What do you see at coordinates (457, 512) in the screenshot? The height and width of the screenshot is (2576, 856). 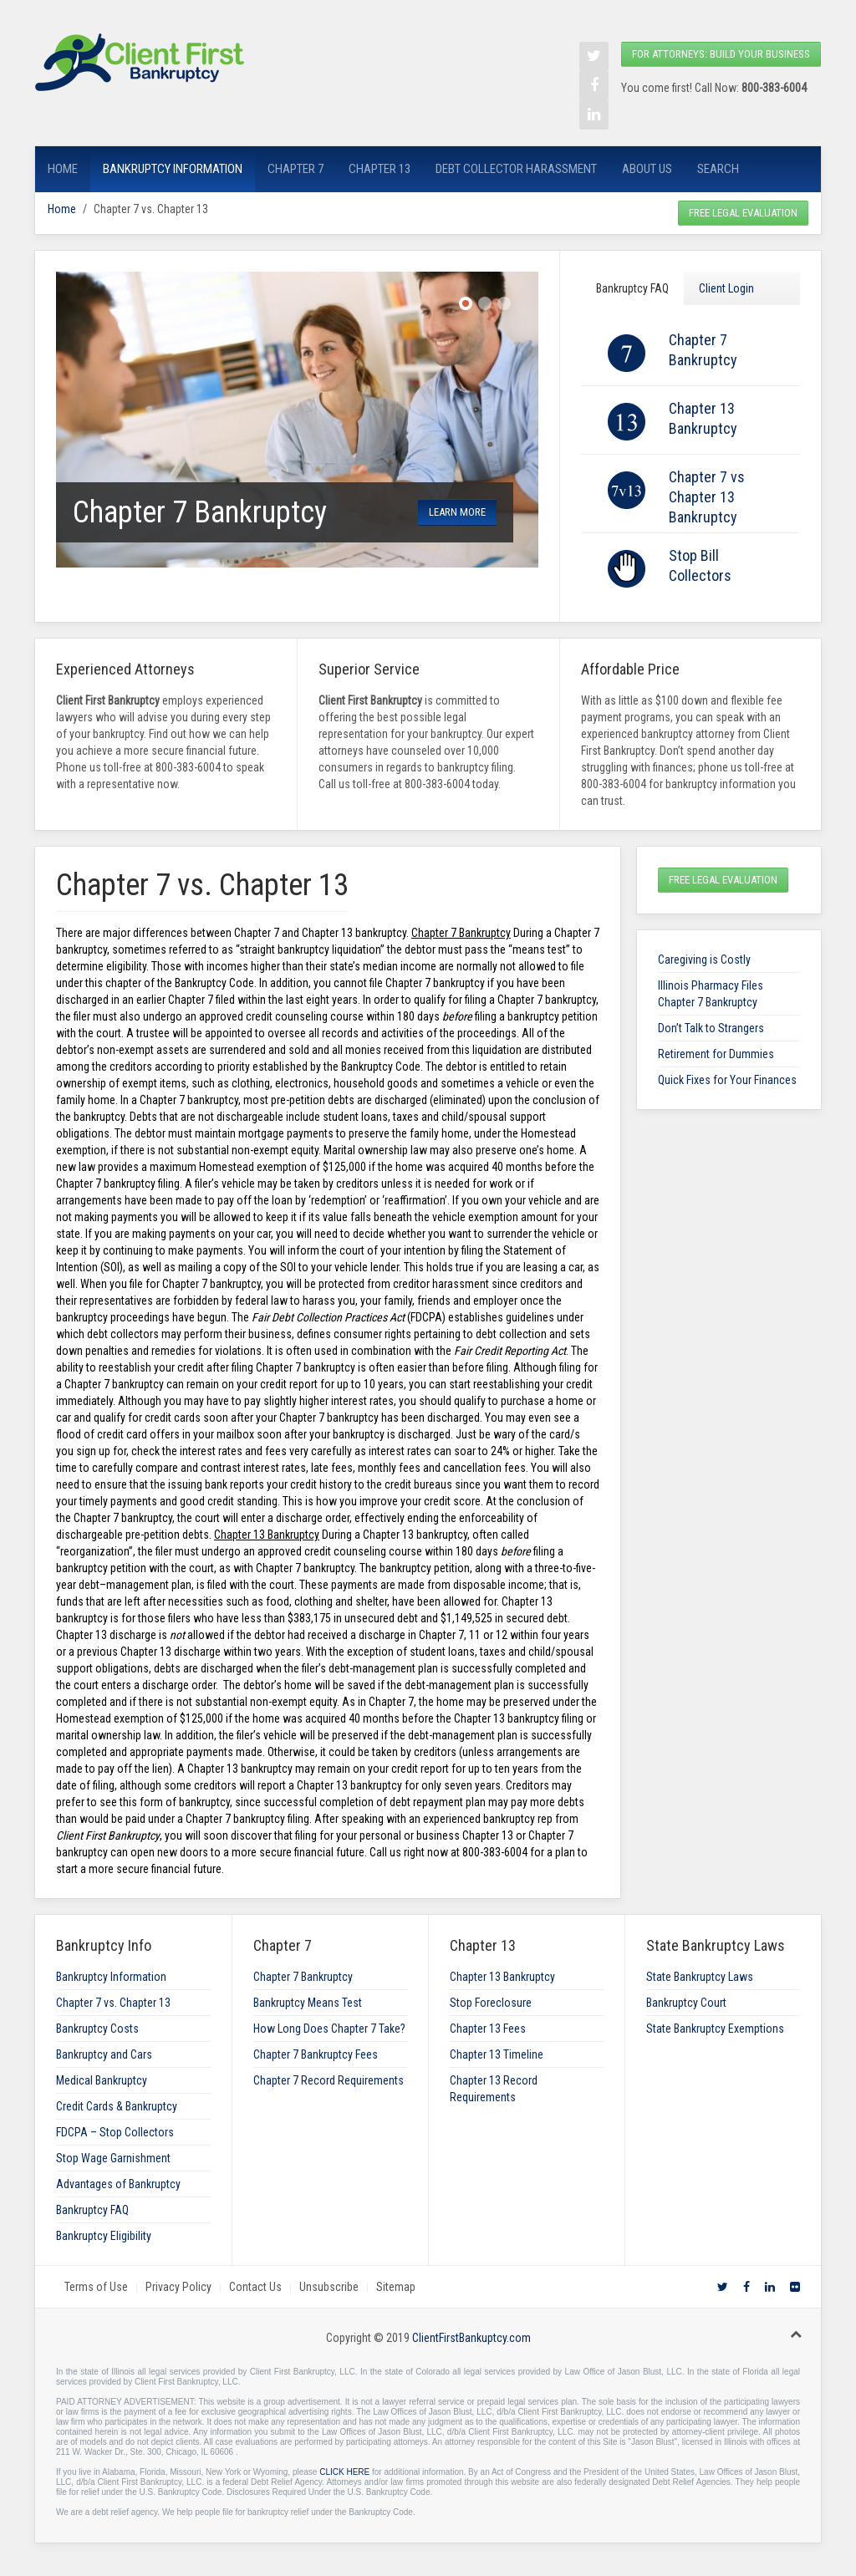 I see `learn more` at bounding box center [457, 512].